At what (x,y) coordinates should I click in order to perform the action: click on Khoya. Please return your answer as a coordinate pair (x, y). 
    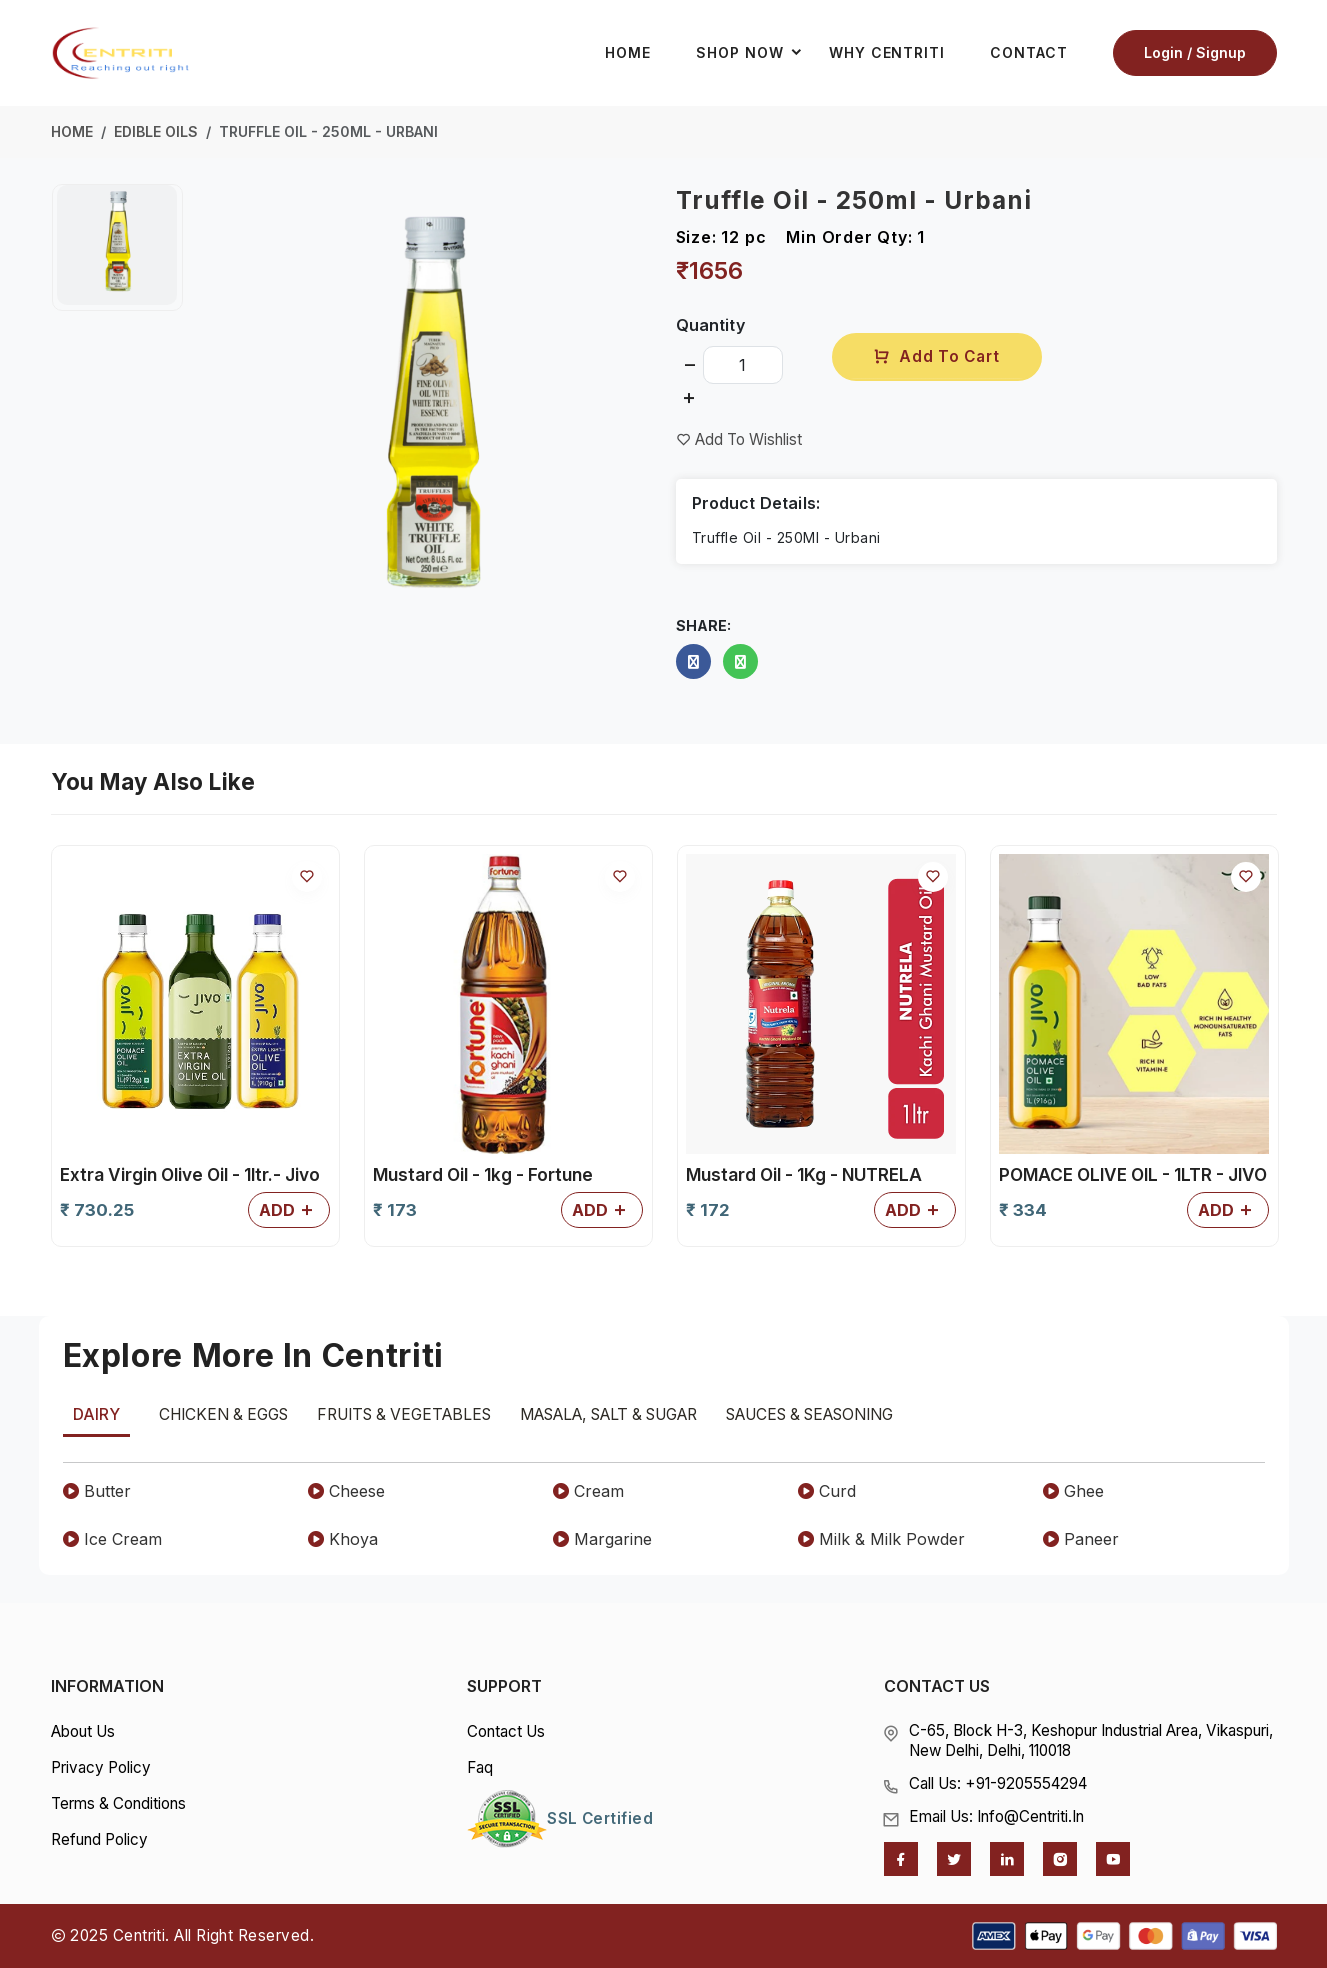
    Looking at the image, I should click on (343, 1539).